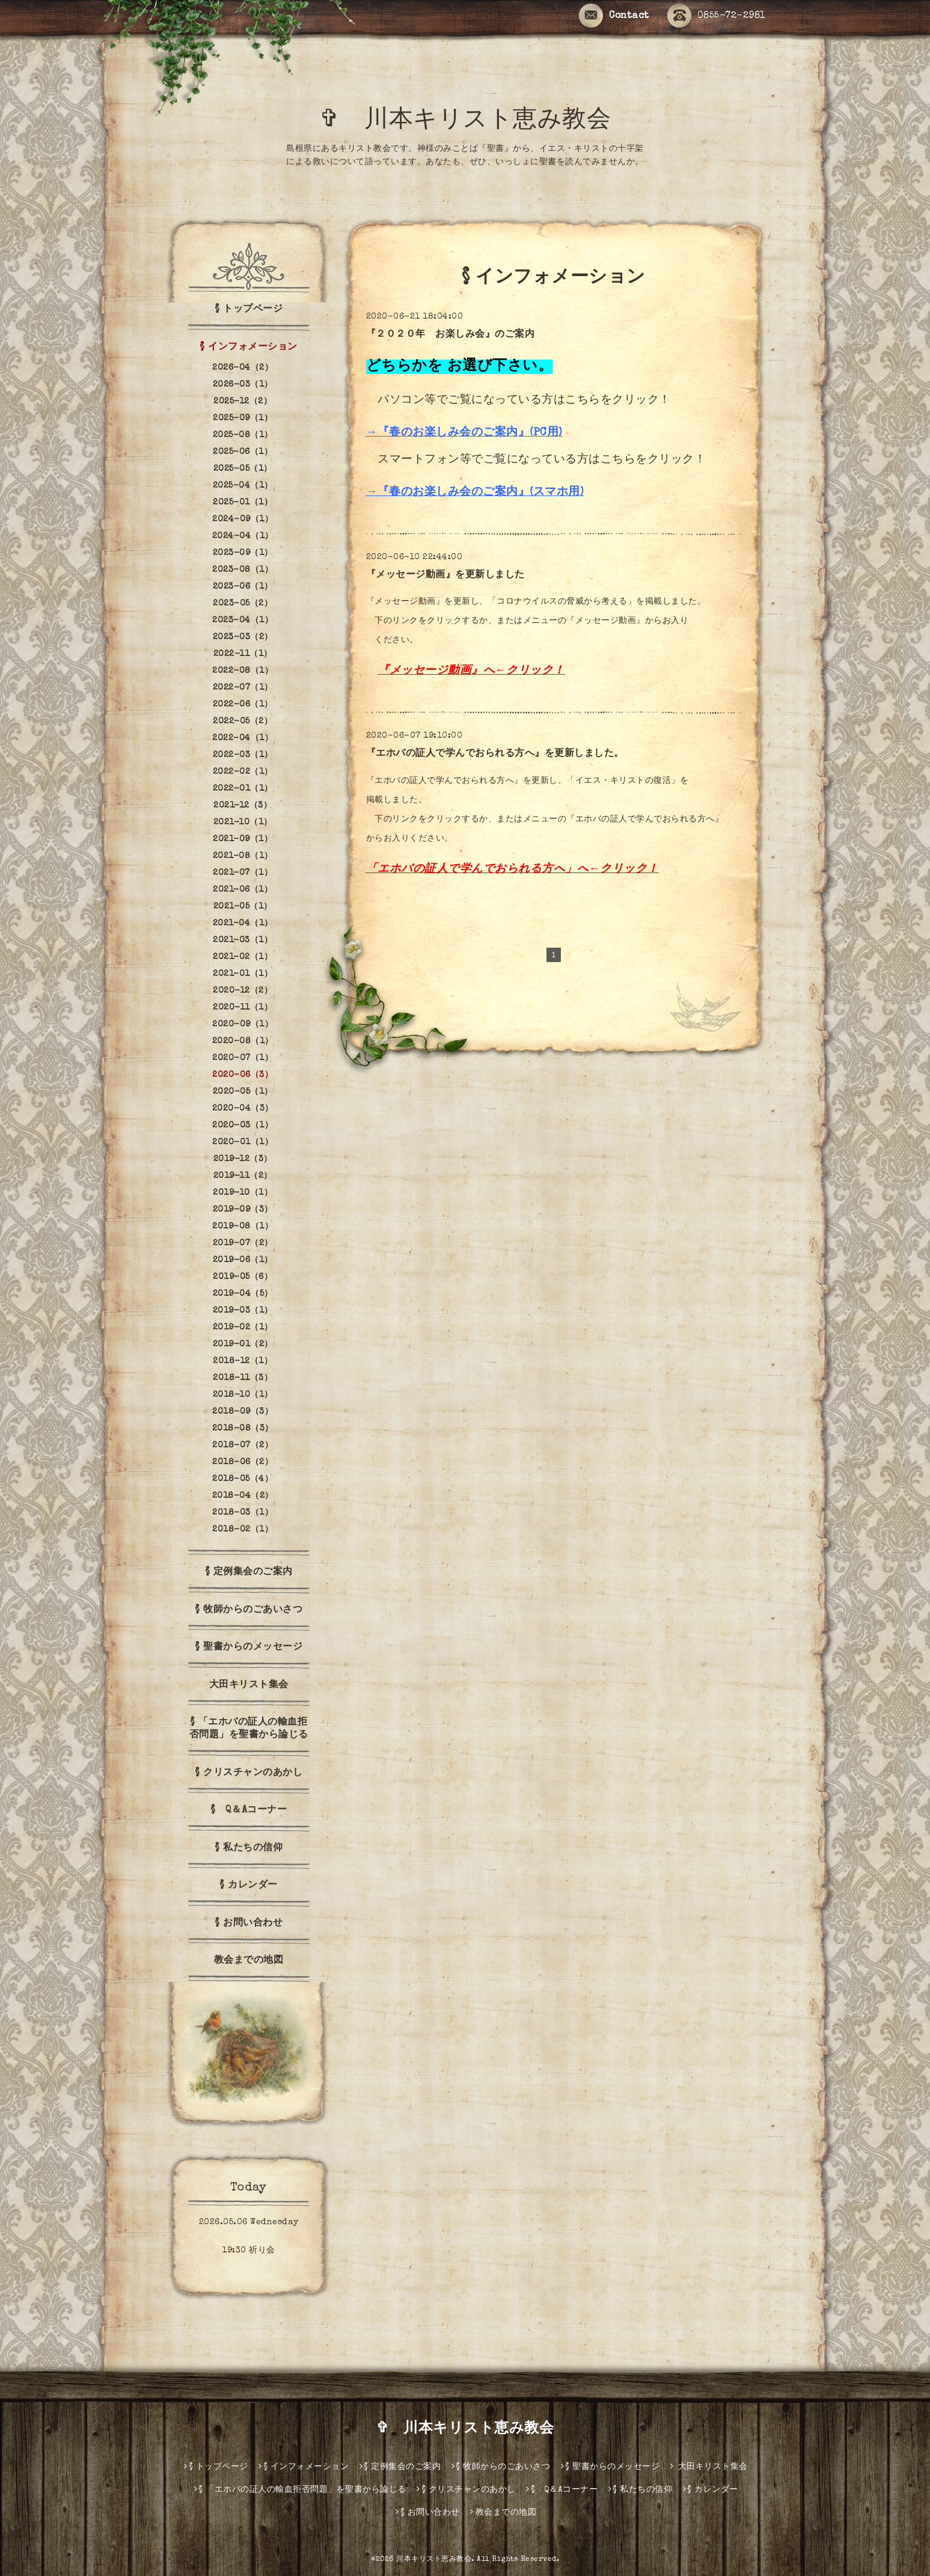 This screenshot has width=930, height=2576. Describe the element at coordinates (243, 772) in the screenshot. I see `2022-02（1）` at that location.